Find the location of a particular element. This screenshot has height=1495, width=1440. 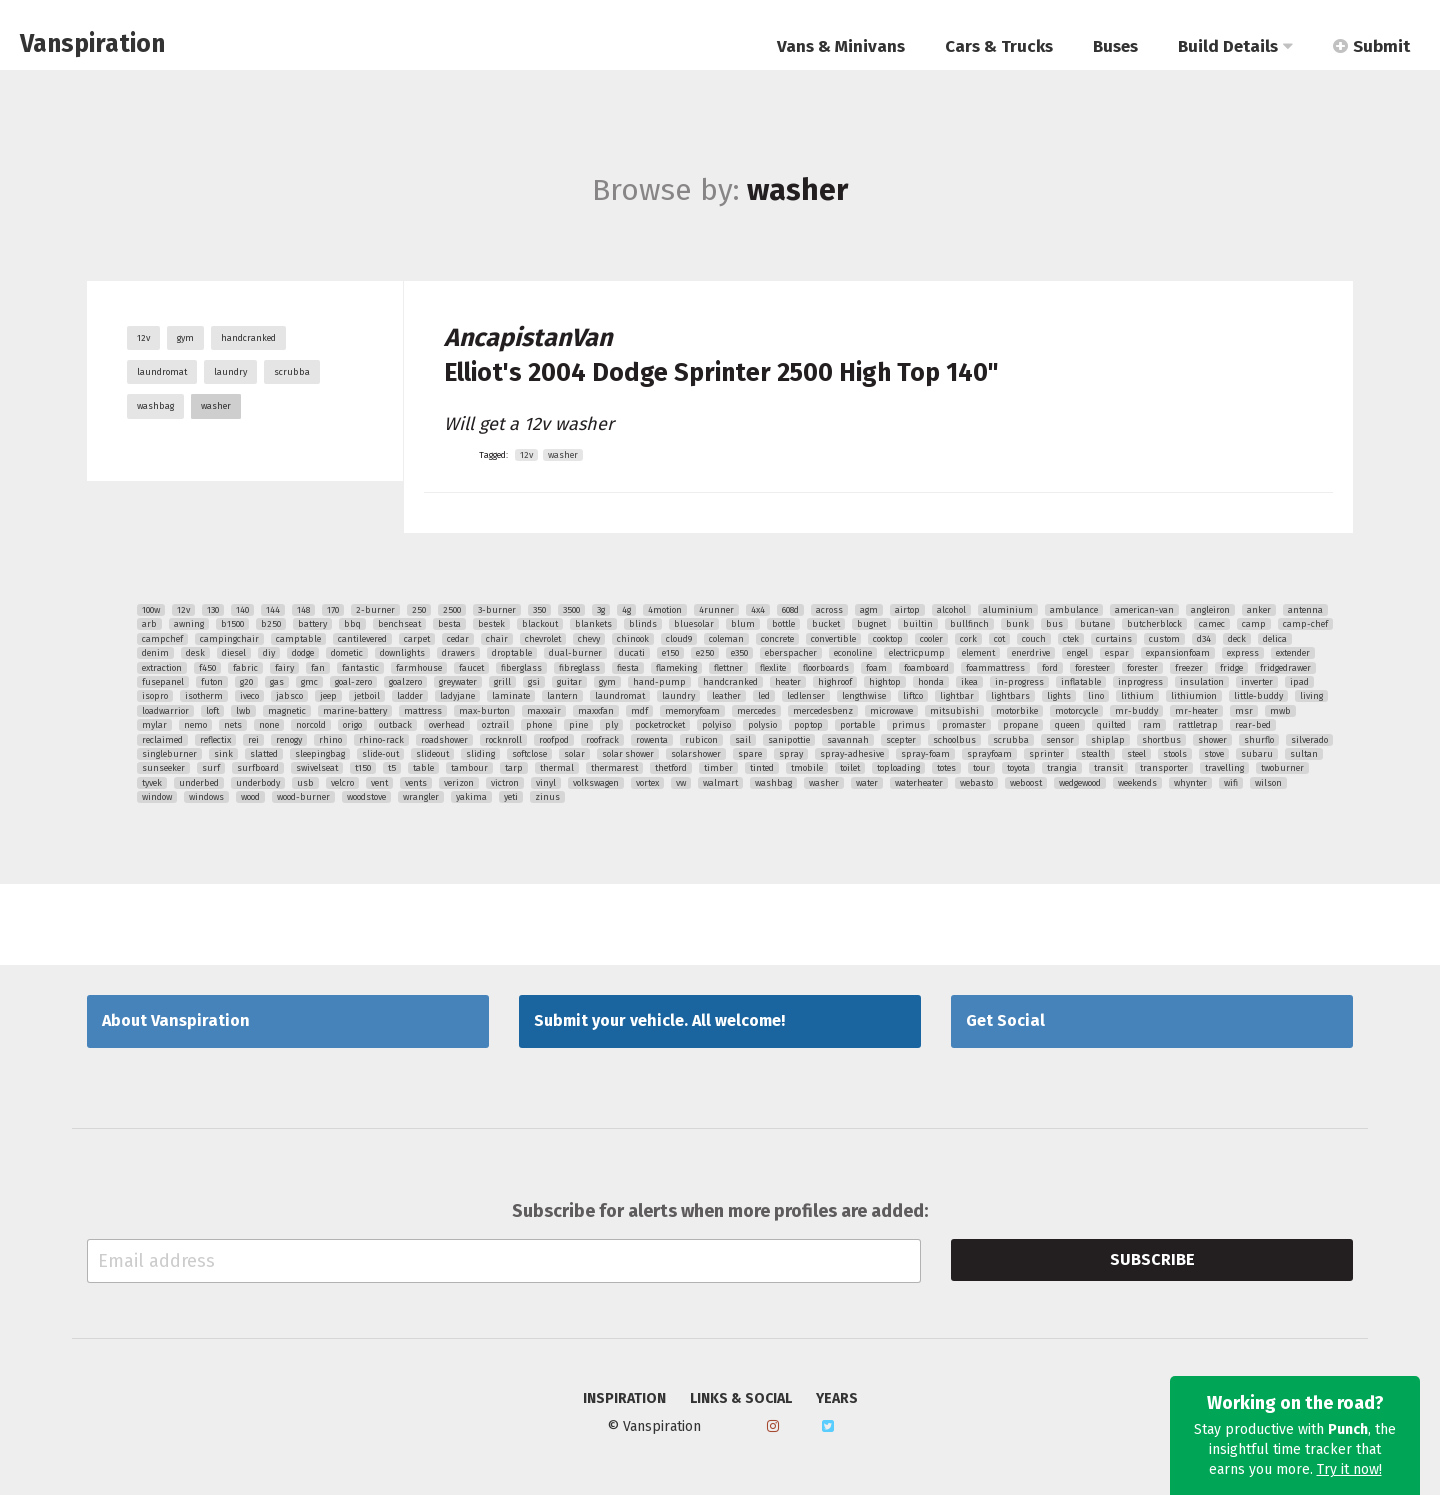

mdf is located at coordinates (639, 711).